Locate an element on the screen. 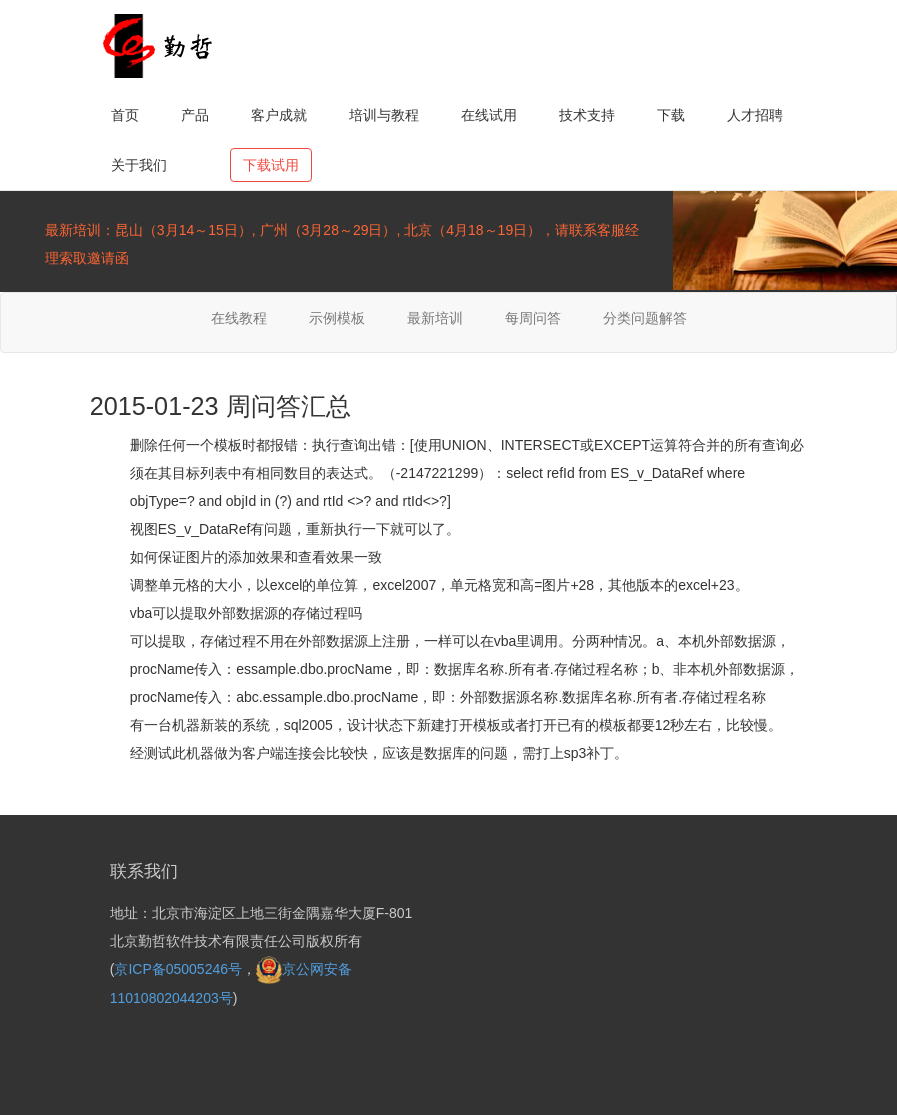  技术支持 is located at coordinates (587, 115).